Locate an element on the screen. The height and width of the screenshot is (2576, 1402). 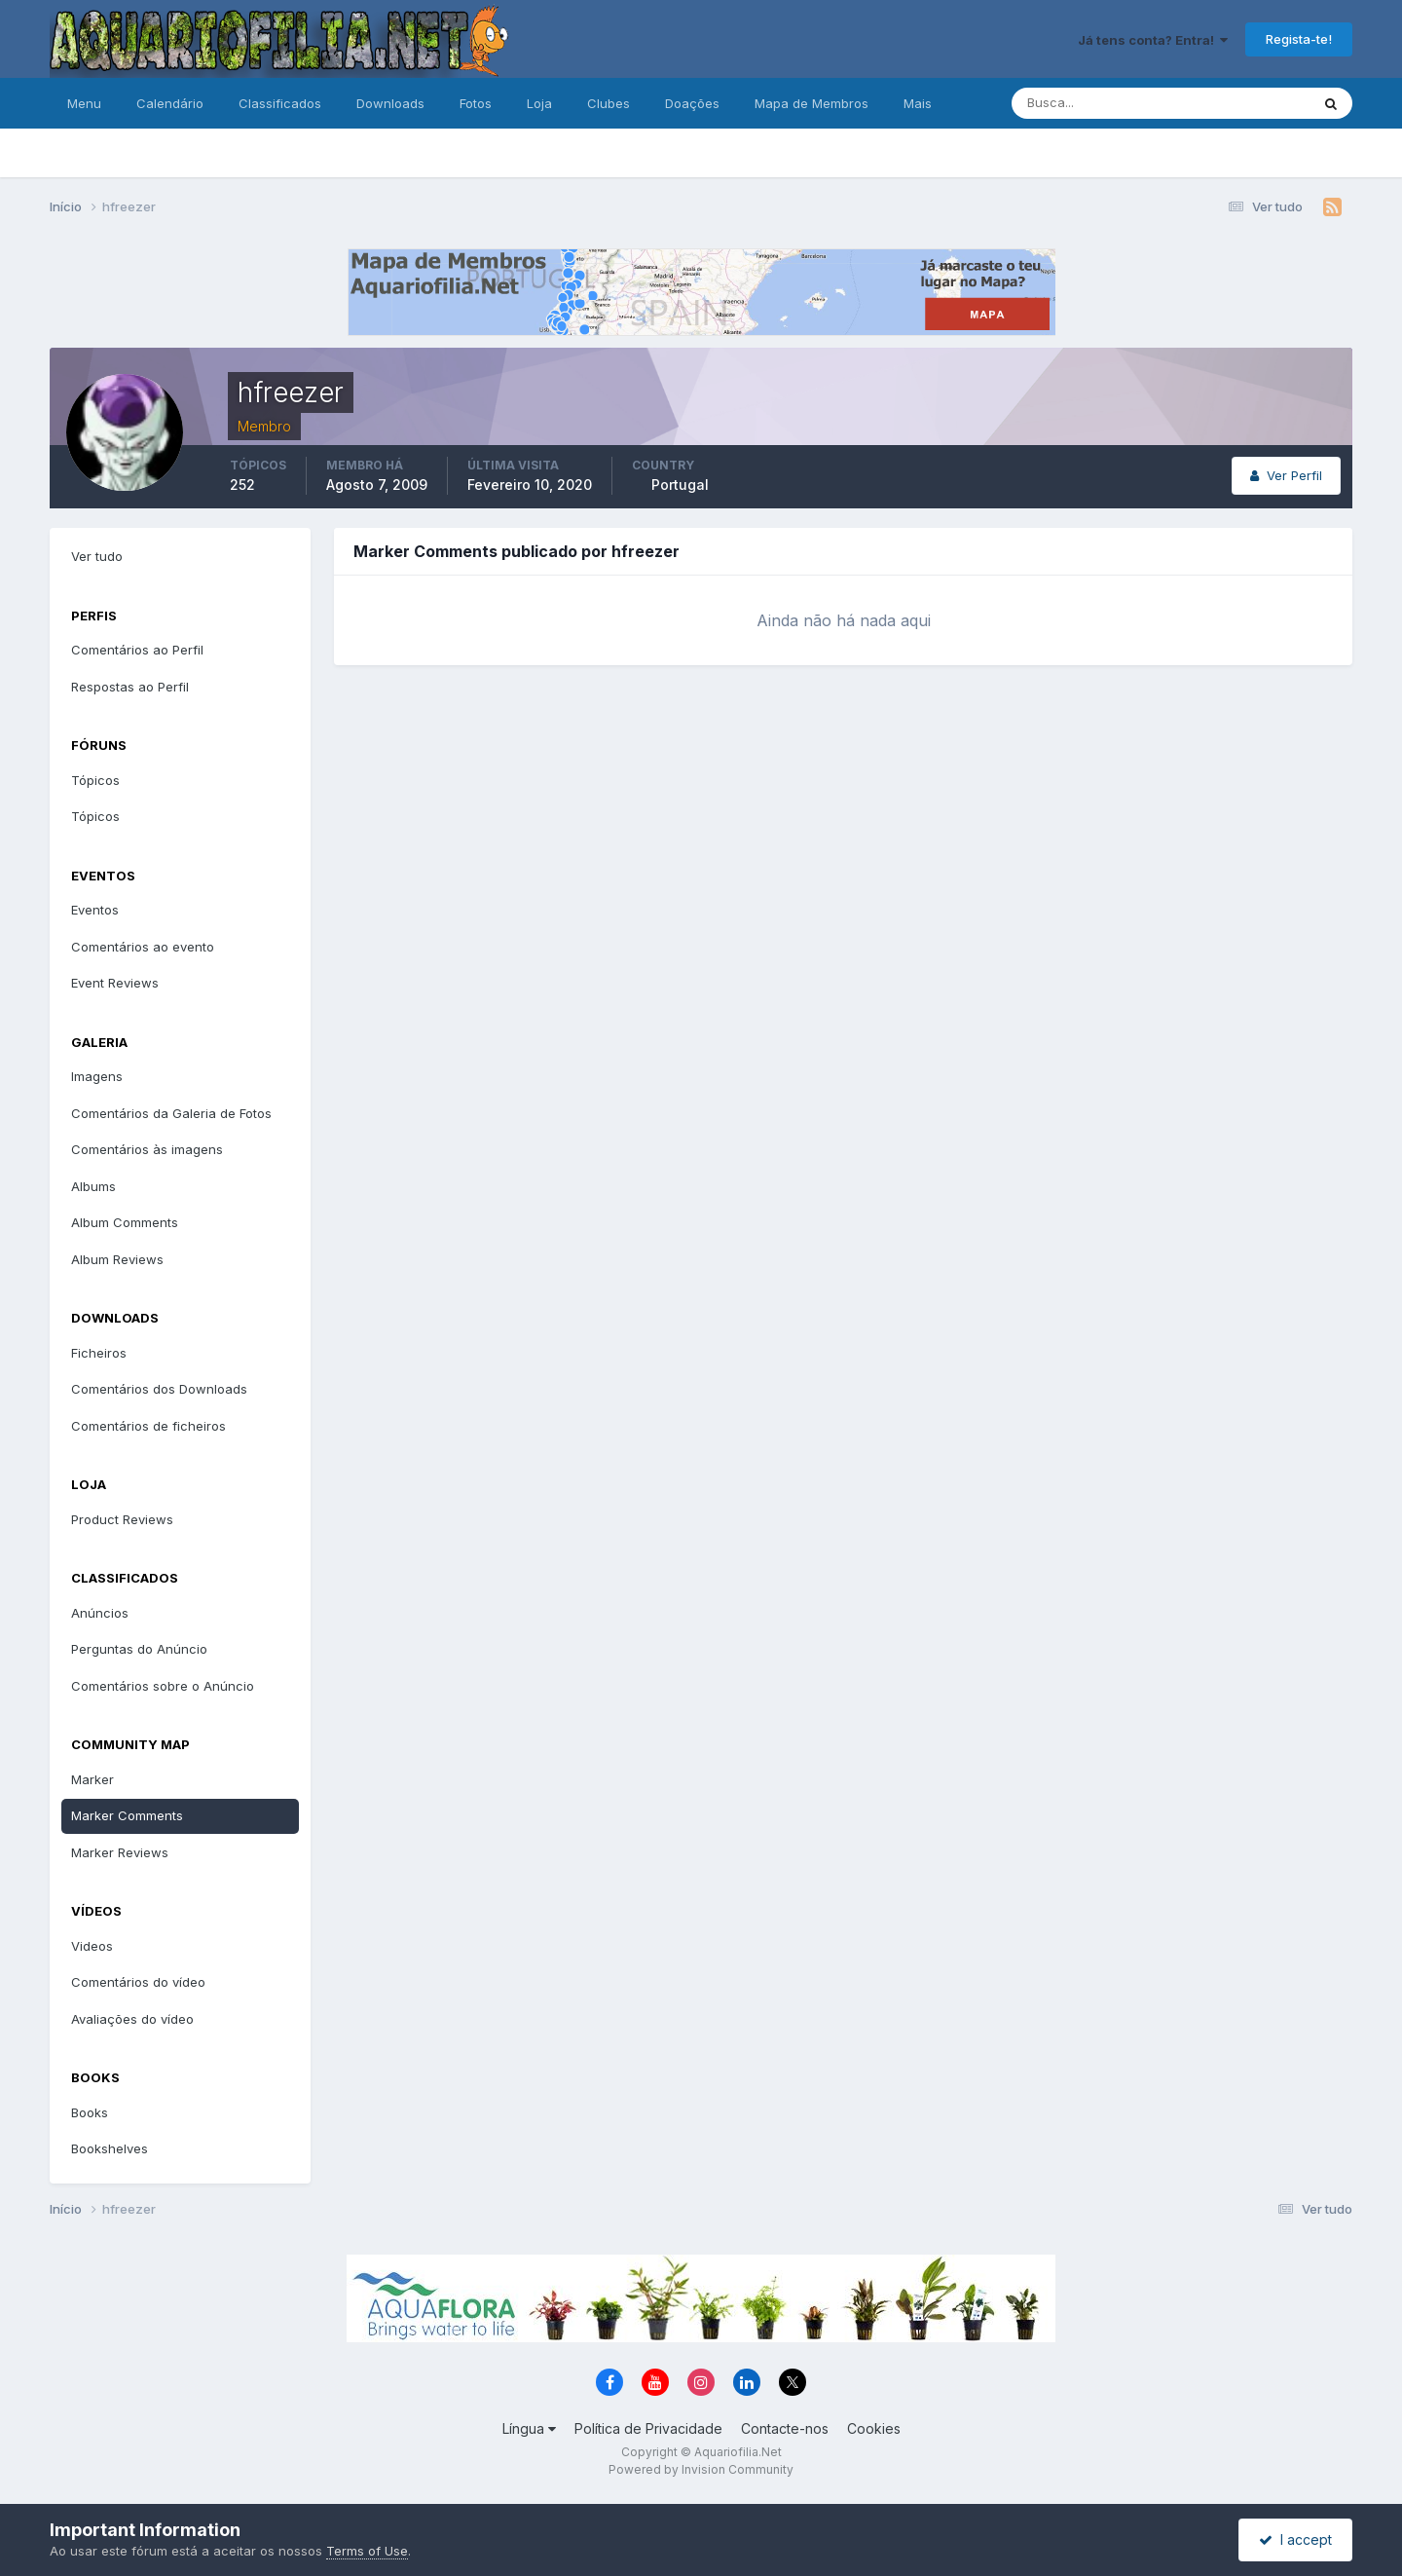
Bookshelves is located at coordinates (109, 2148).